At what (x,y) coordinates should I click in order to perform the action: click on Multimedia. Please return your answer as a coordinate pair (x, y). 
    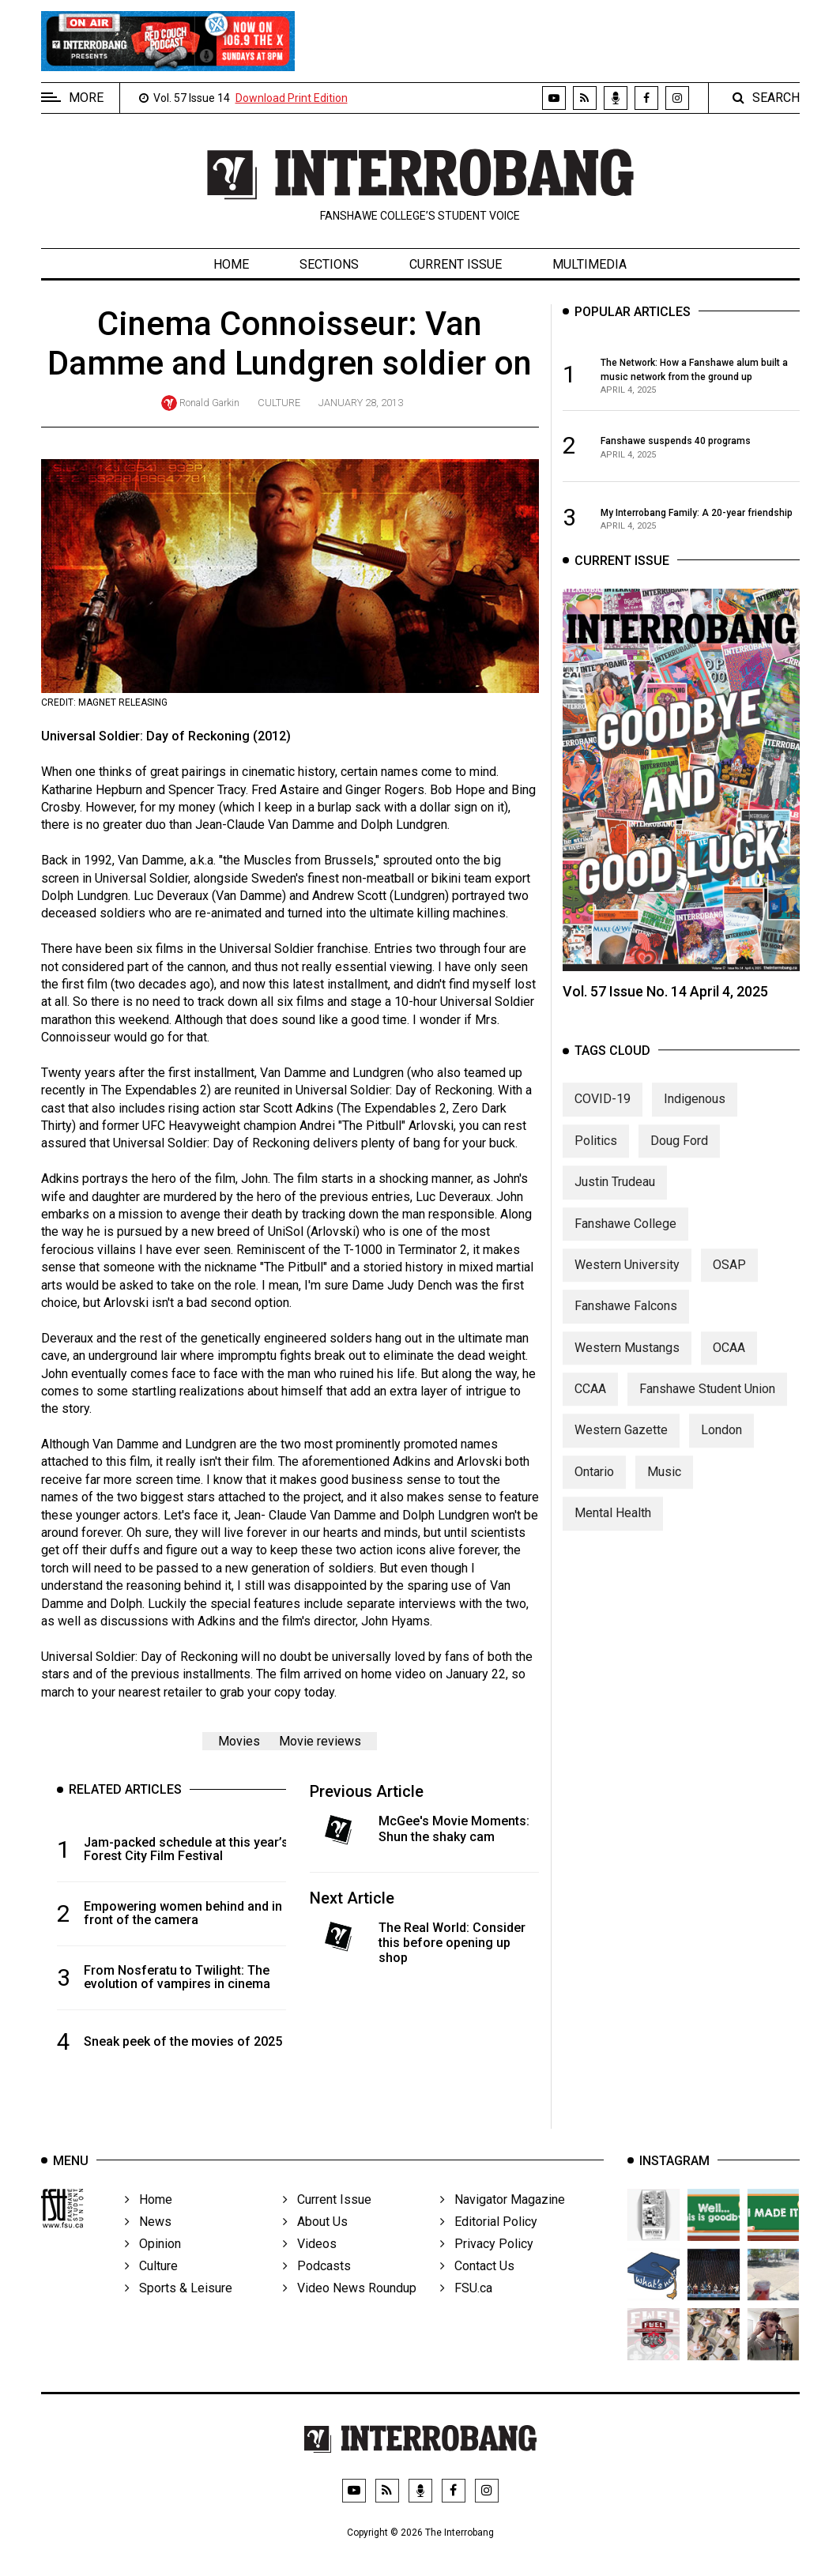
    Looking at the image, I should click on (589, 264).